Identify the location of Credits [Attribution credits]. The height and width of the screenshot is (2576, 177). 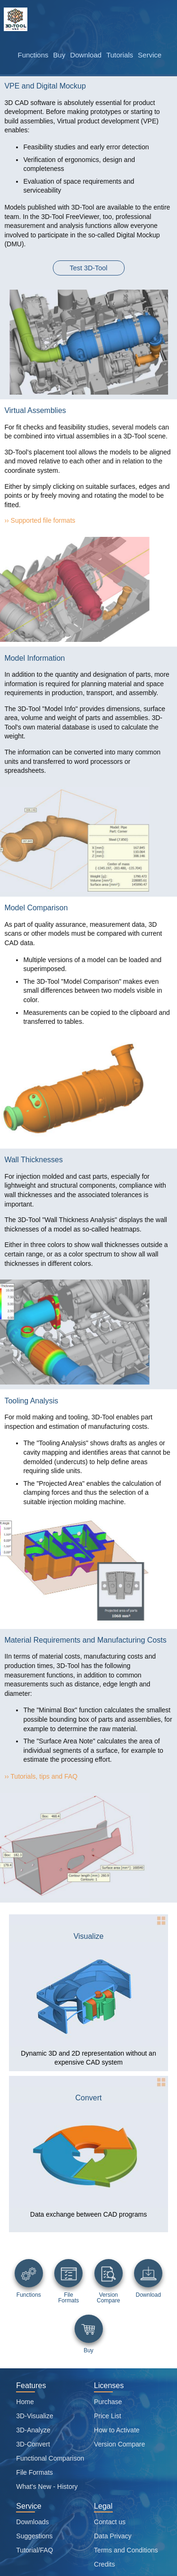
(104, 2564).